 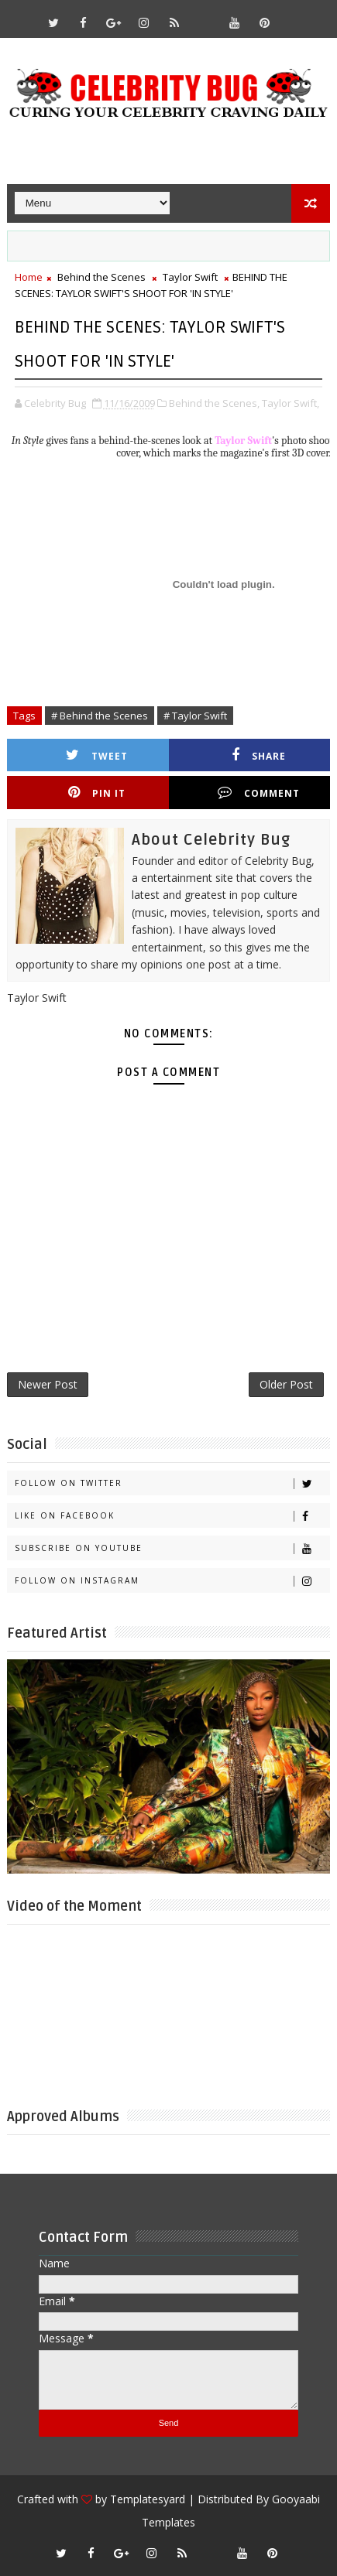 What do you see at coordinates (214, 403) in the screenshot?
I see `Behind the Scenes,` at bounding box center [214, 403].